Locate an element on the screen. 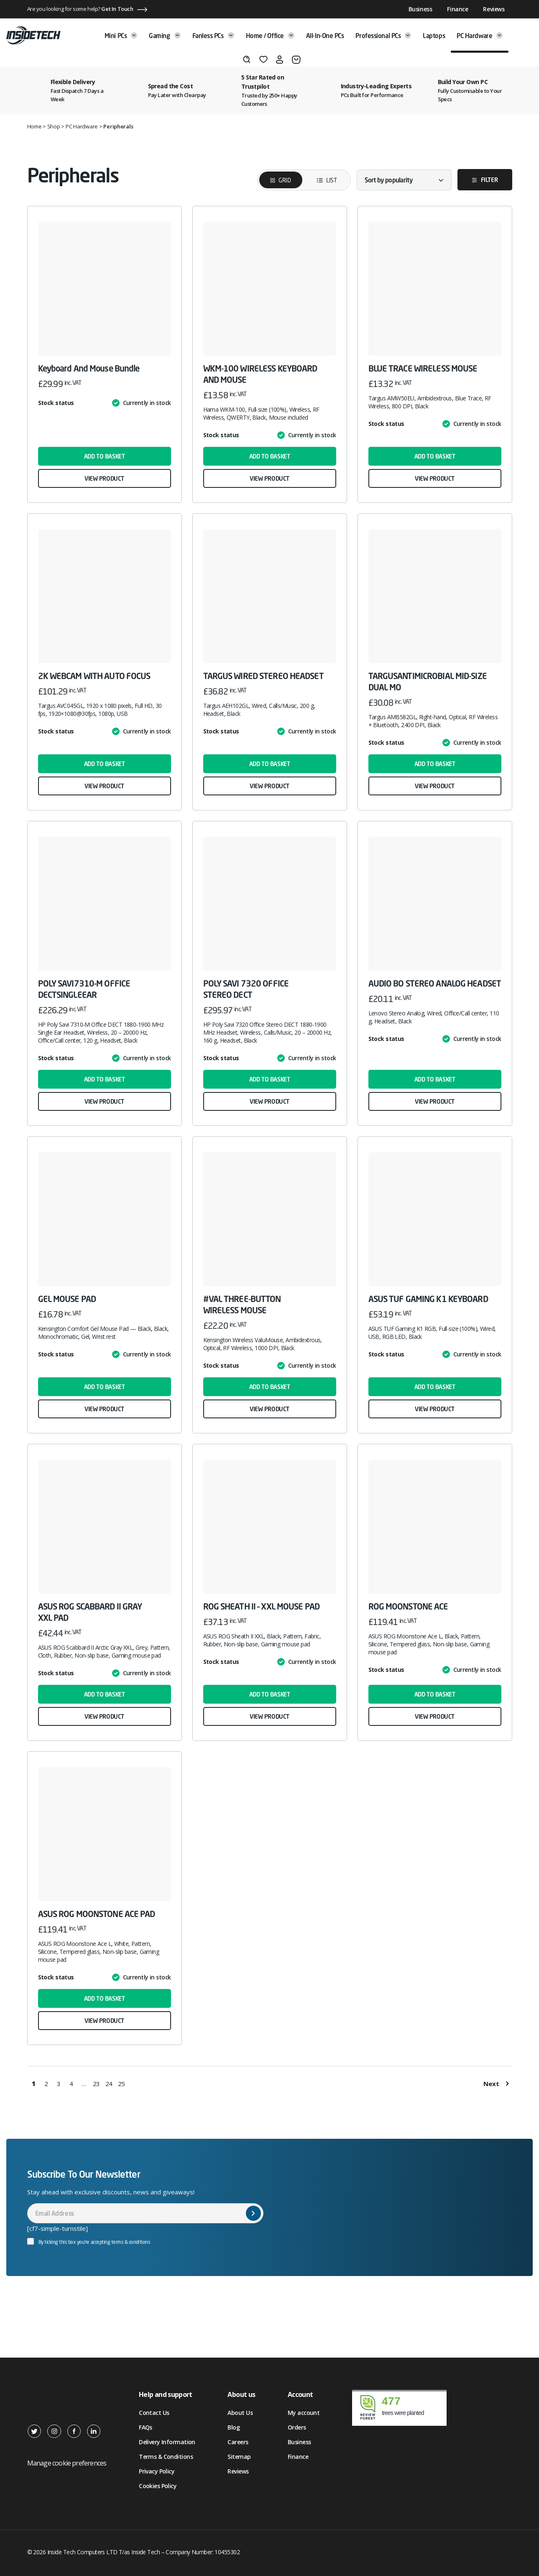 The width and height of the screenshot is (539, 2576). View product is located at coordinates (104, 478).